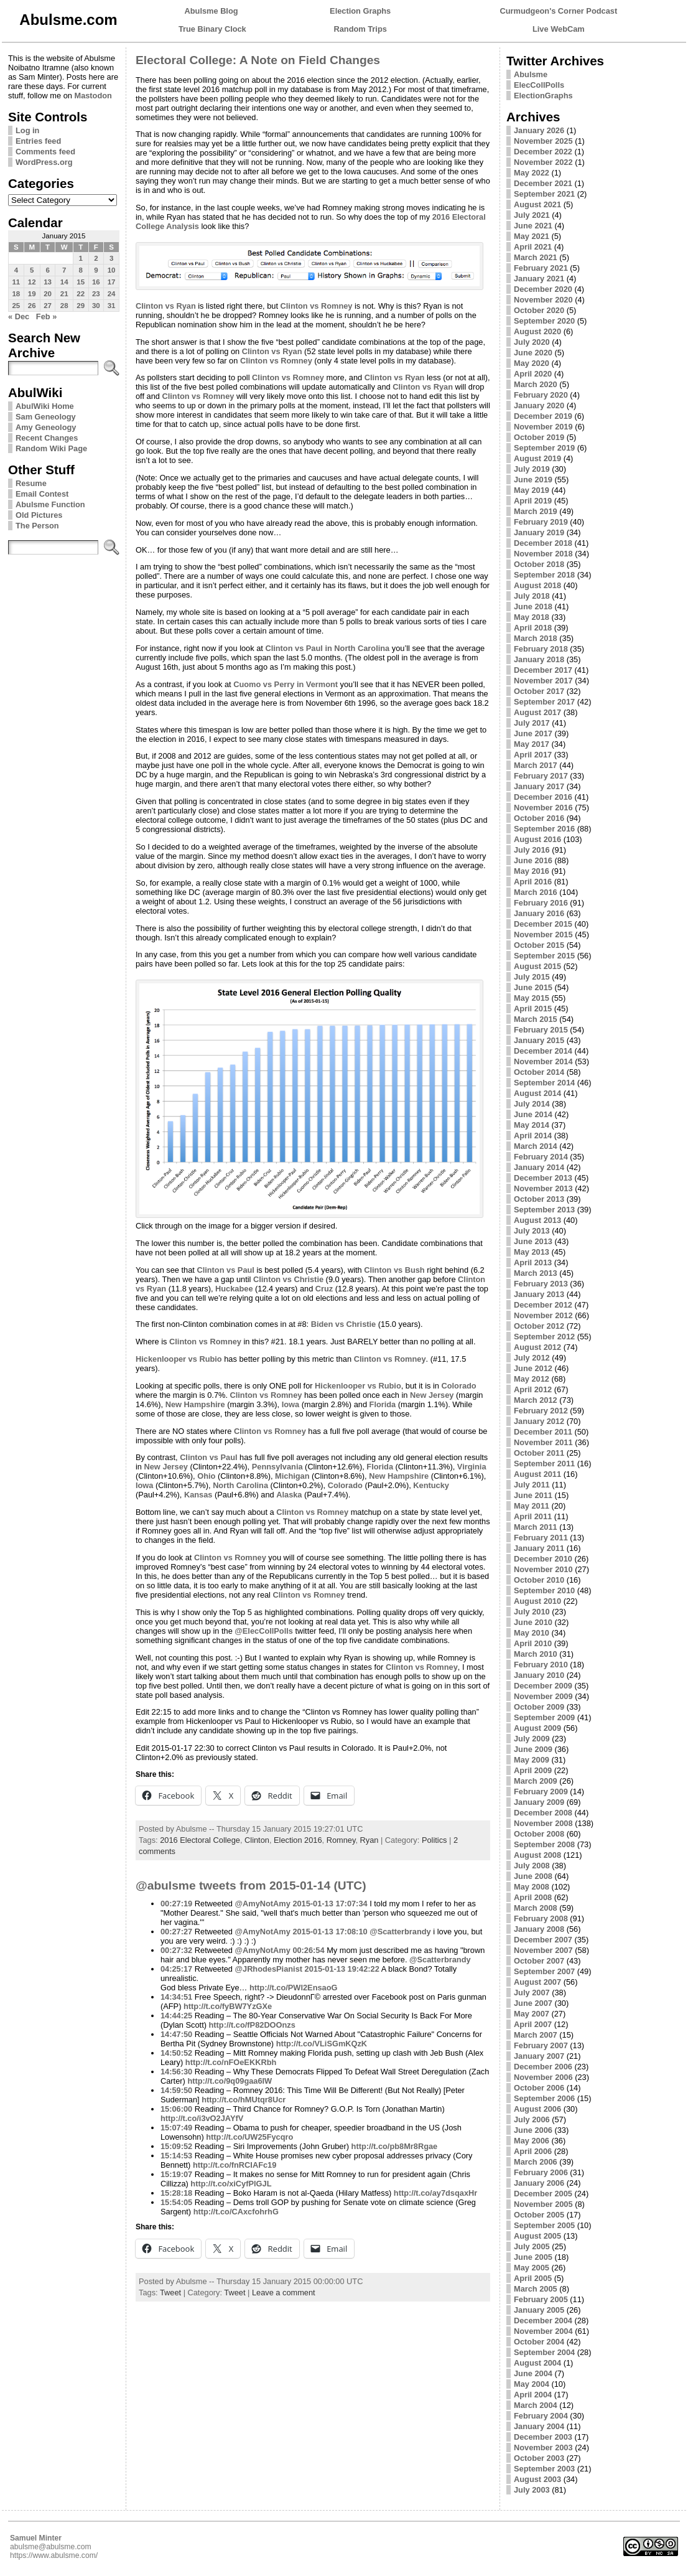 This screenshot has height=2576, width=688. I want to click on March 2019, so click(535, 511).